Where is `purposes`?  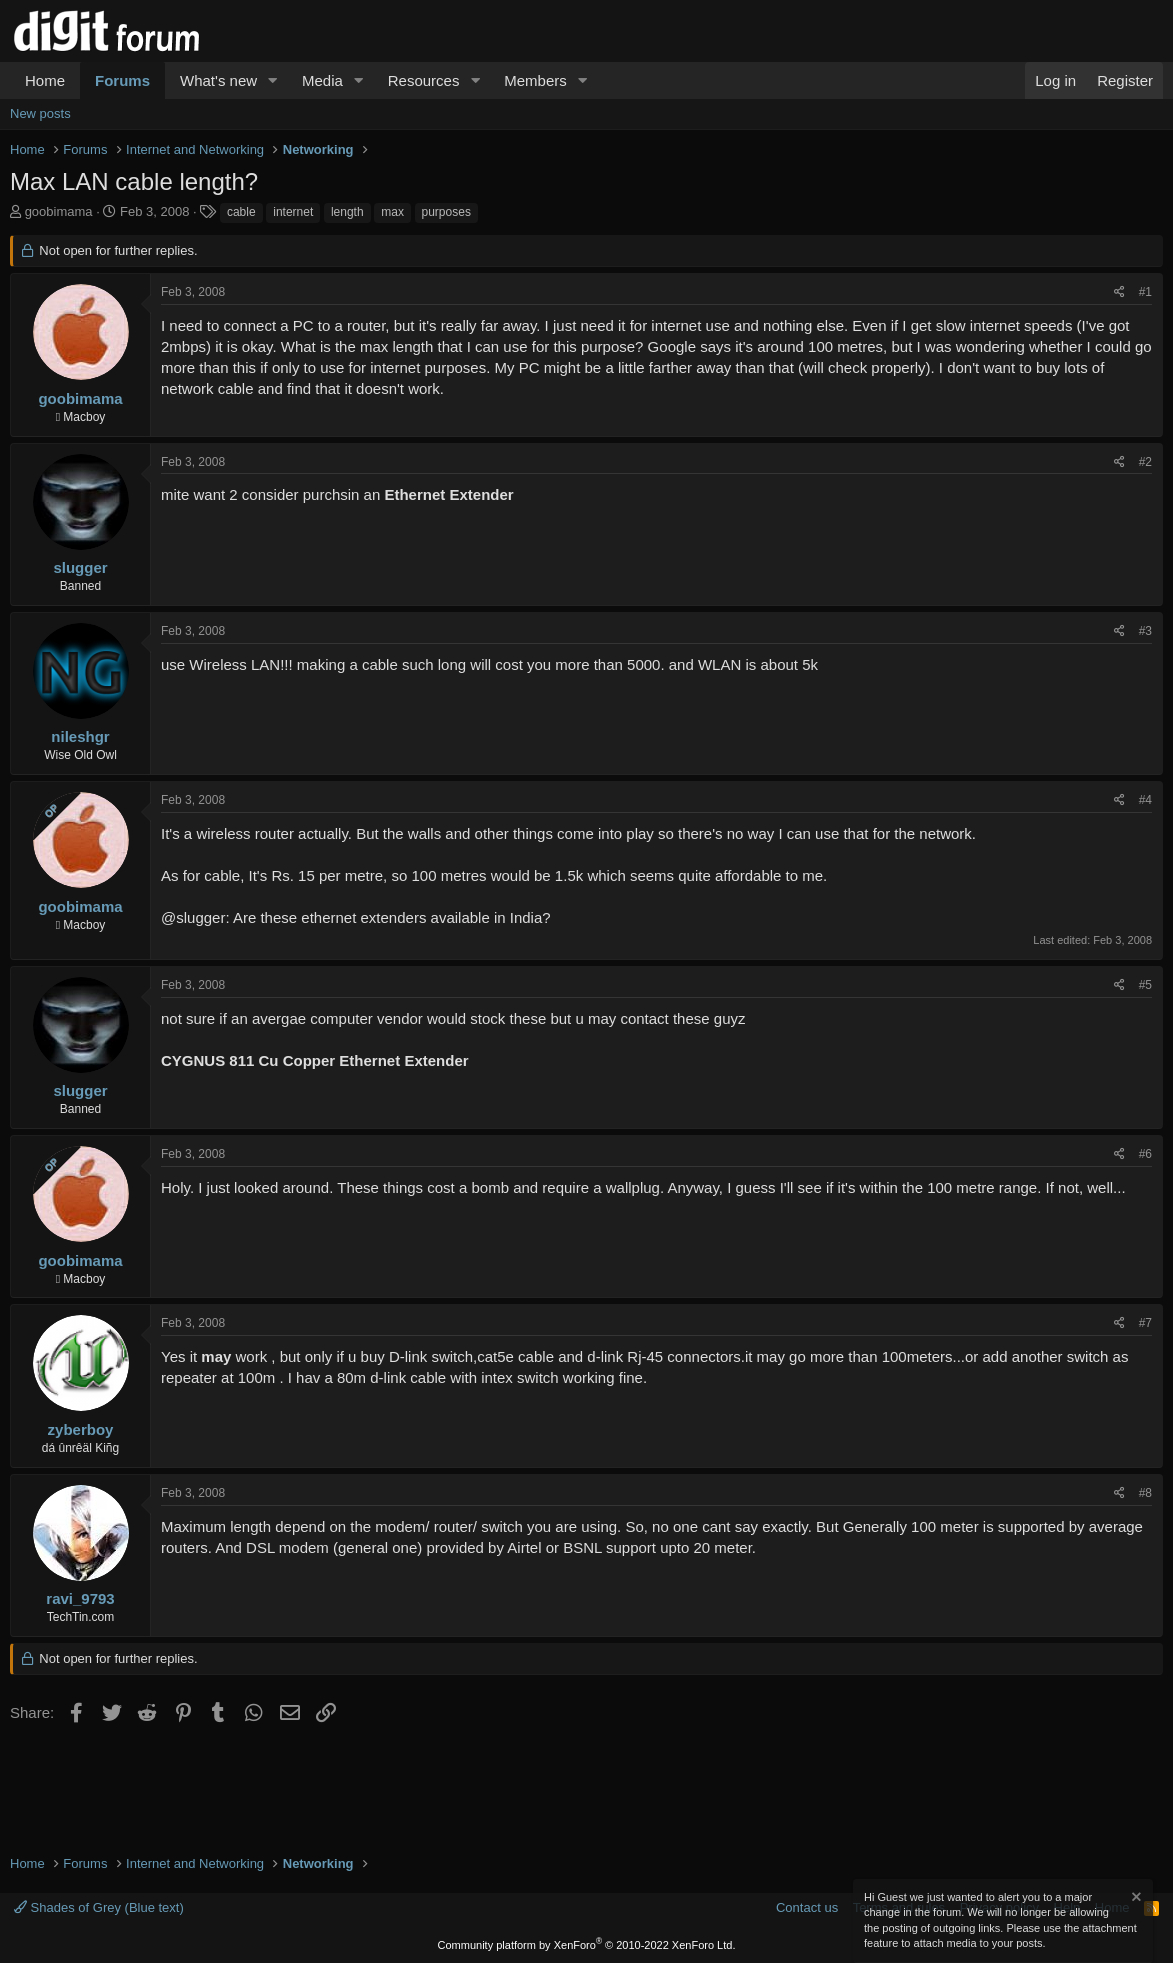
purposes is located at coordinates (446, 212).